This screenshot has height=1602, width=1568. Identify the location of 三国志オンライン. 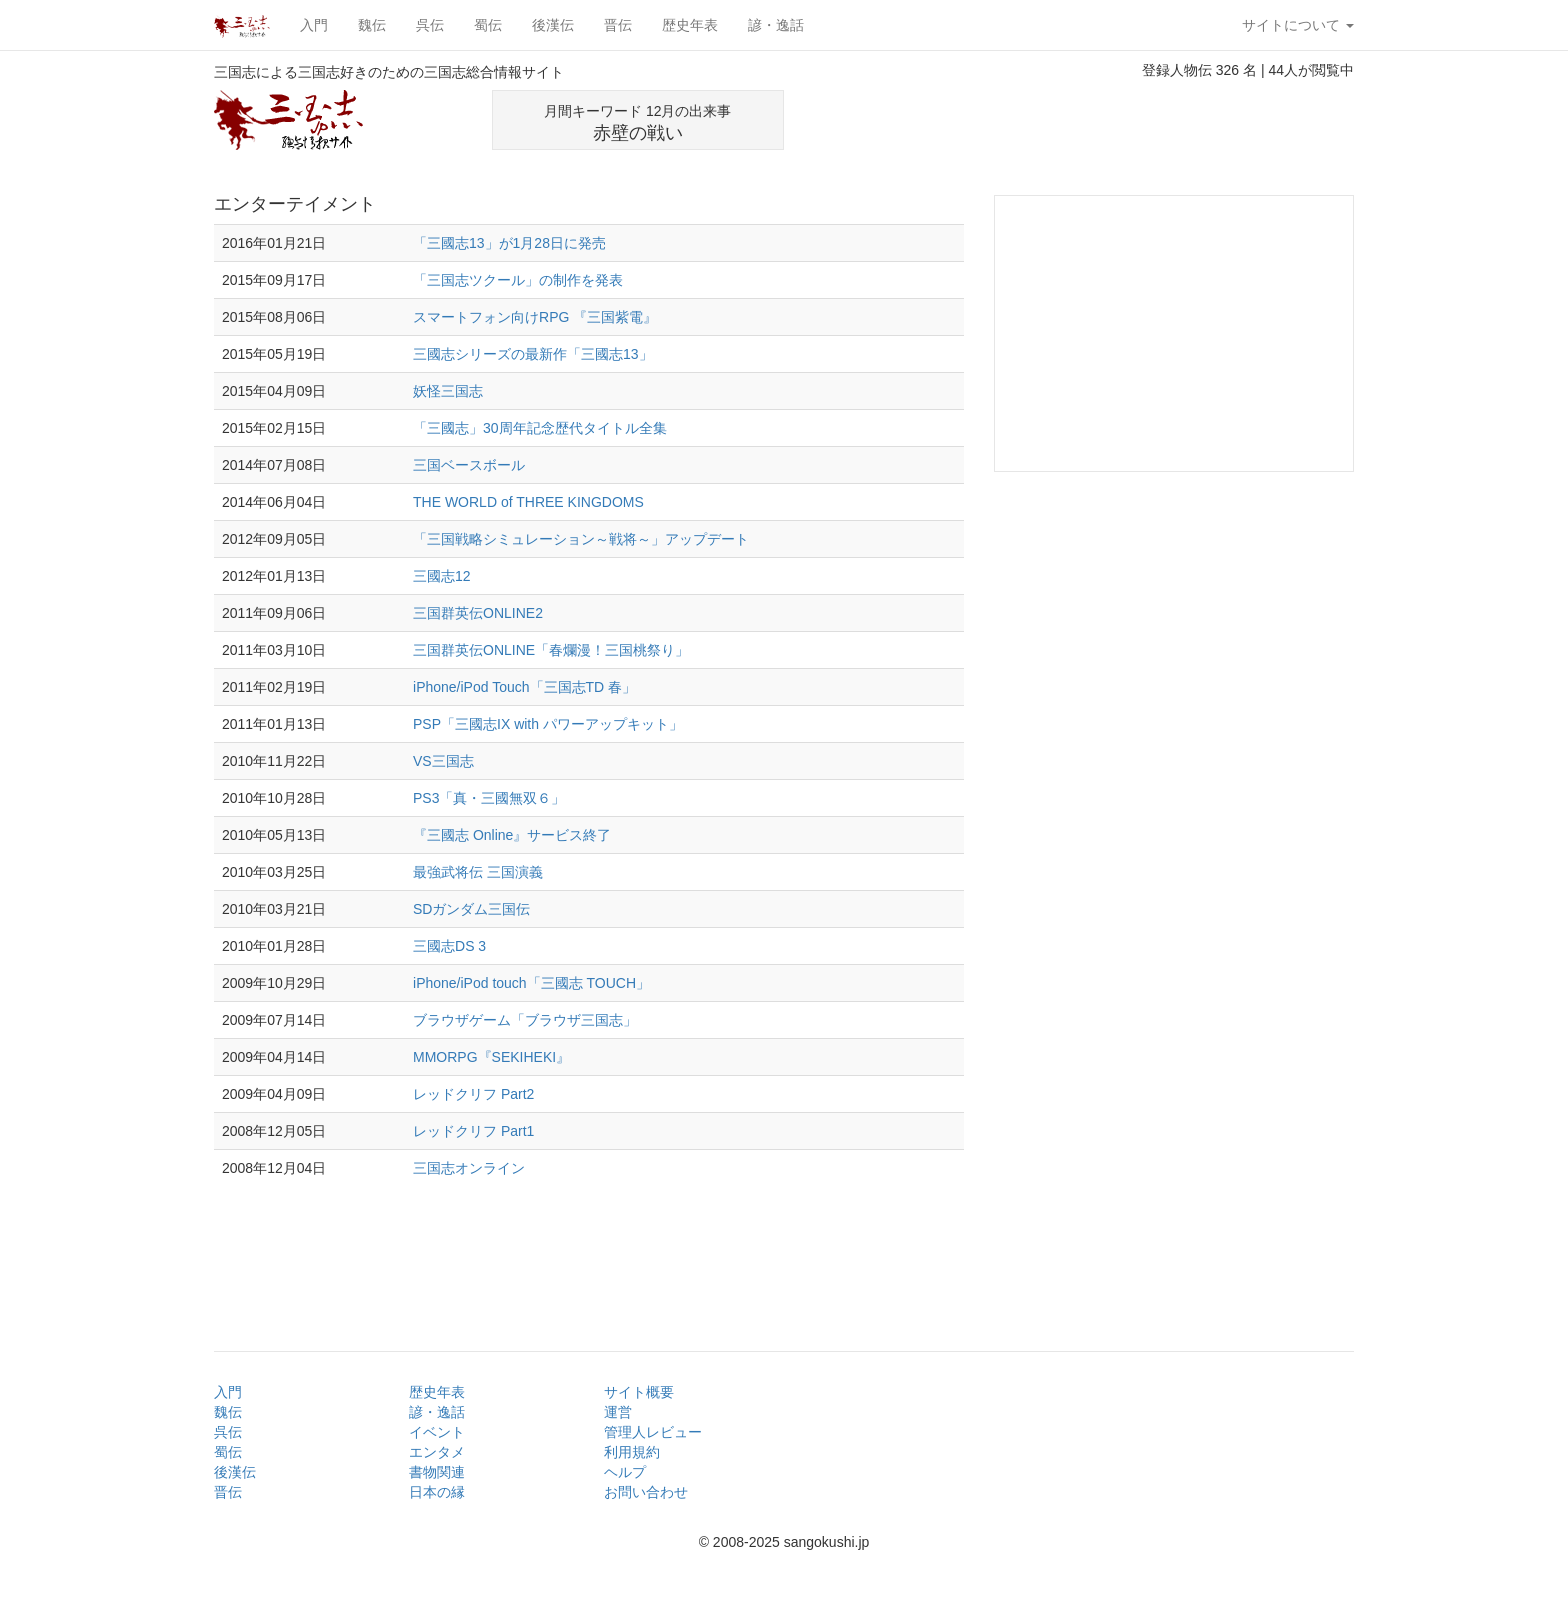
(469, 1168).